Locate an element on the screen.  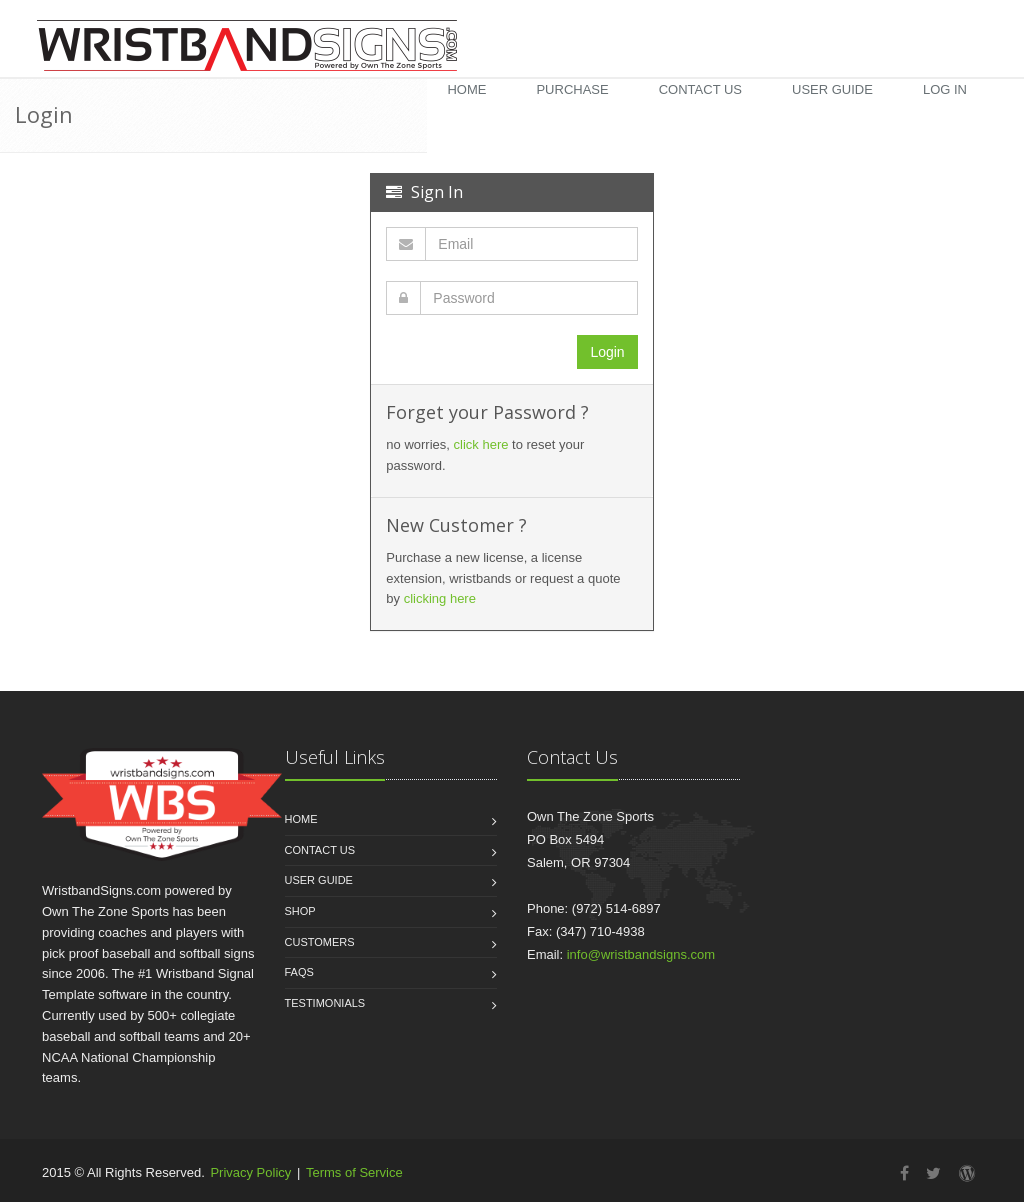
Contact Us is located at coordinates (700, 89).